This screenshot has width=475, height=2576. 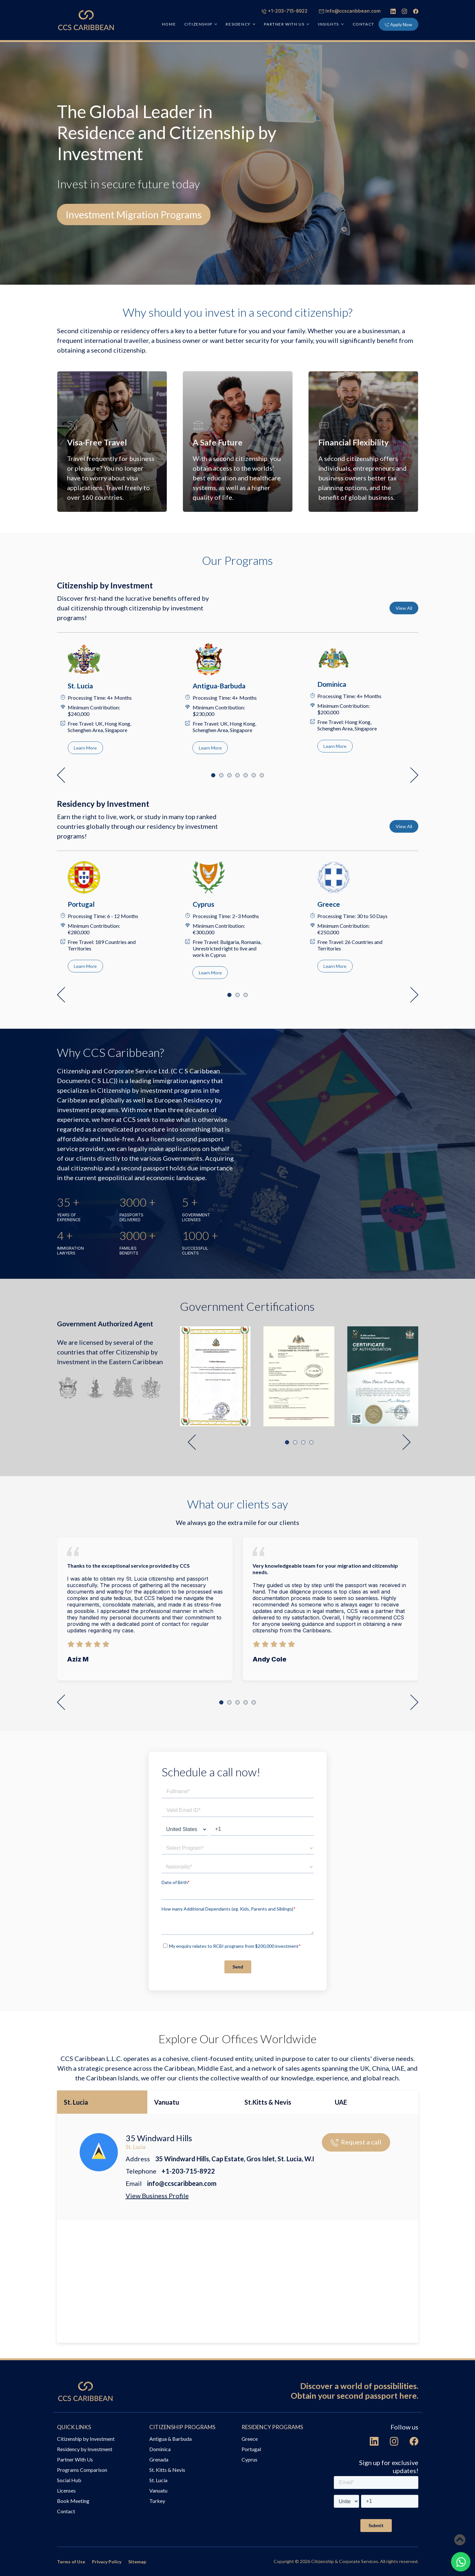 What do you see at coordinates (75, 2459) in the screenshot?
I see `Partner With Us` at bounding box center [75, 2459].